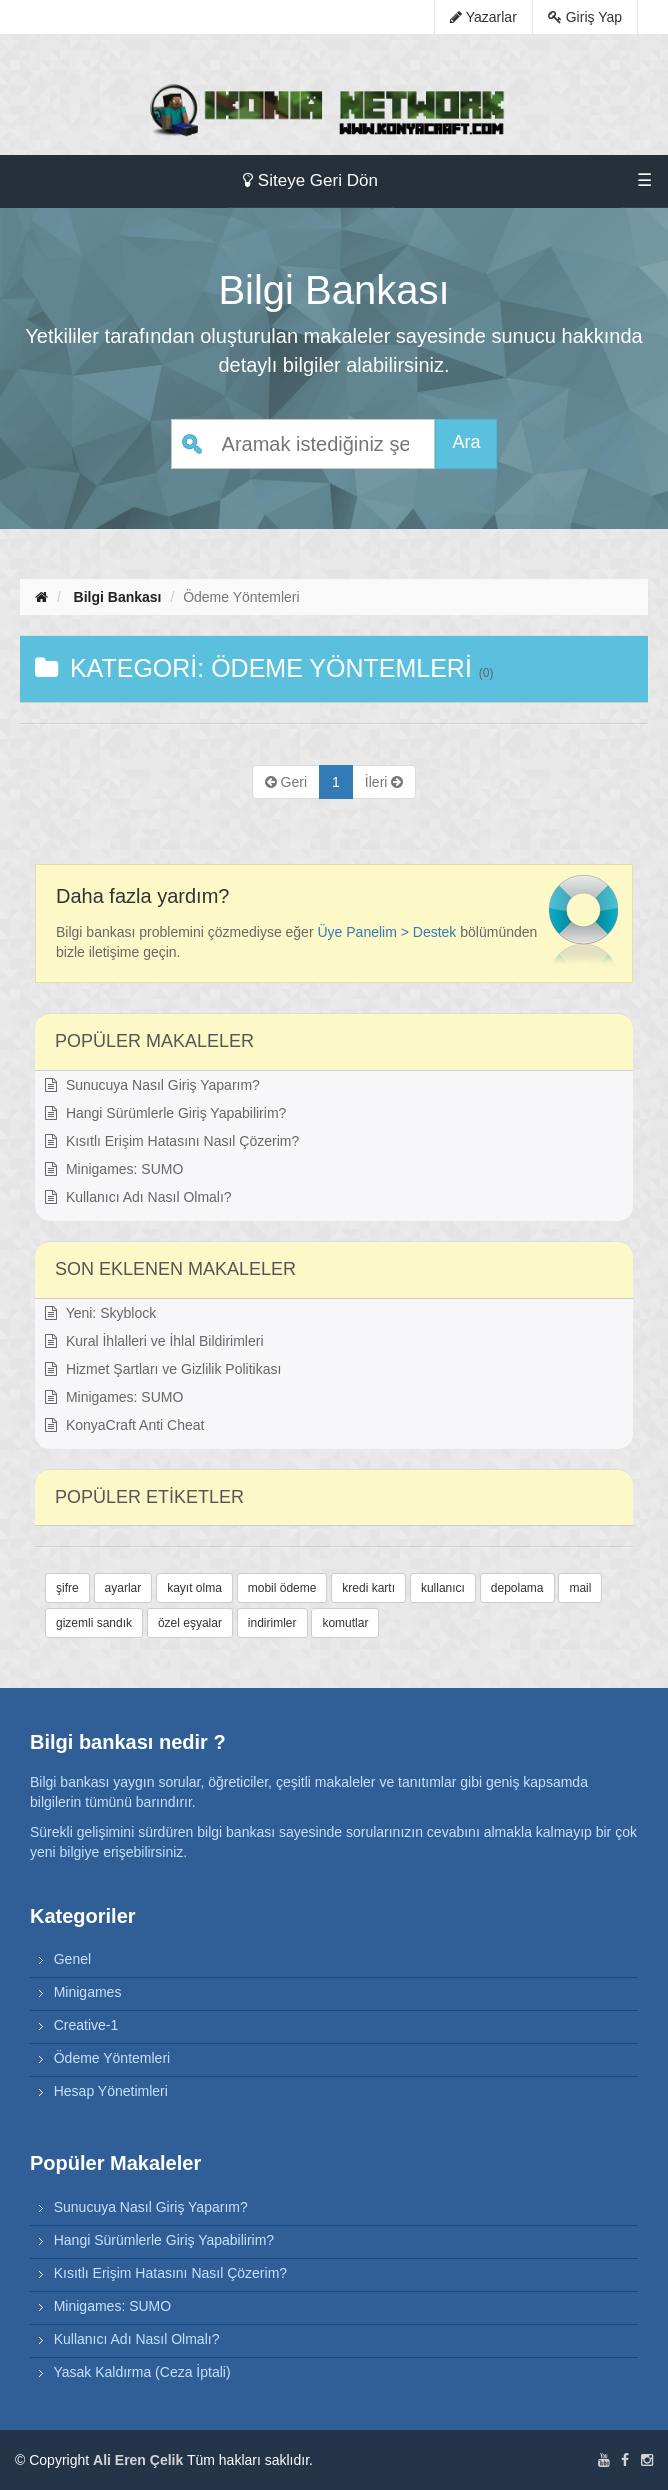  I want to click on KonyaCraft Anti Cheat, so click(124, 1425).